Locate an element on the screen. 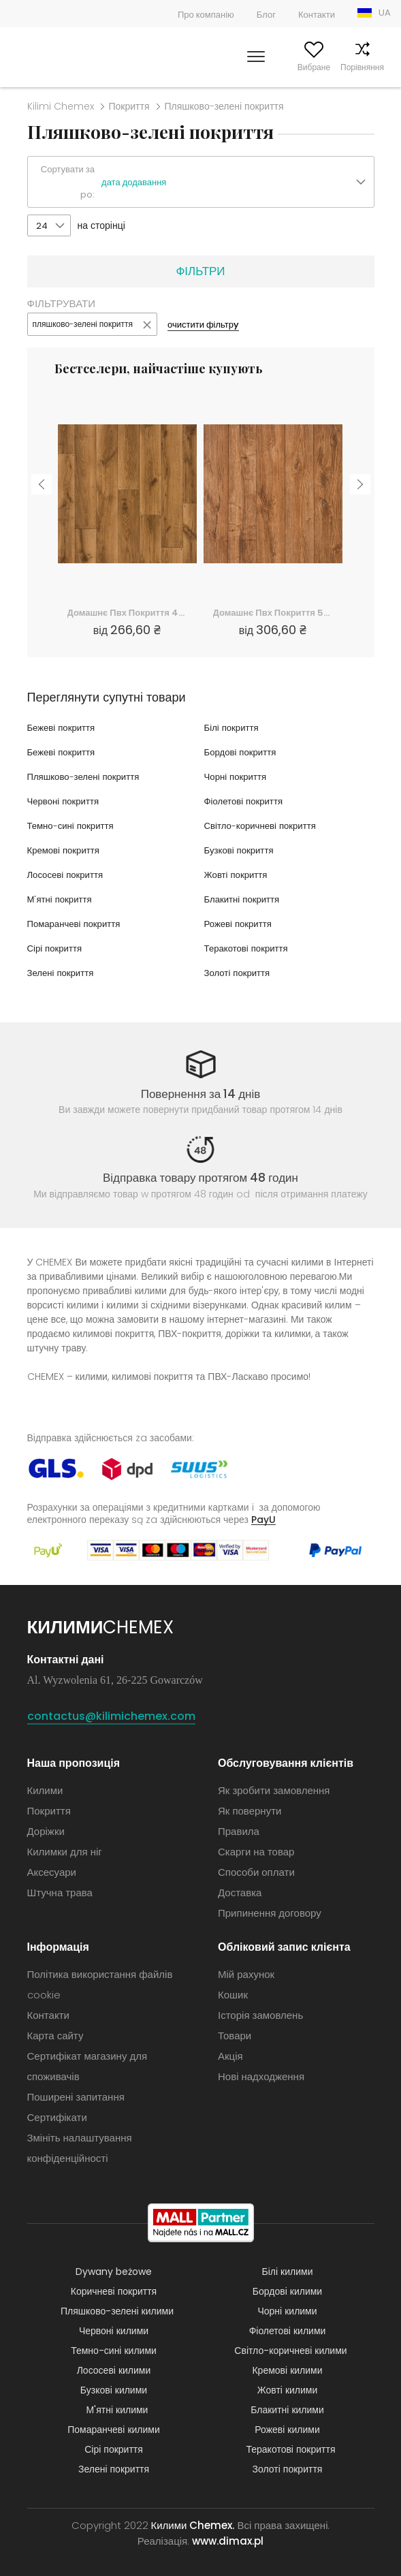 The image size is (401, 2576). Скарги на товар is located at coordinates (256, 1851).